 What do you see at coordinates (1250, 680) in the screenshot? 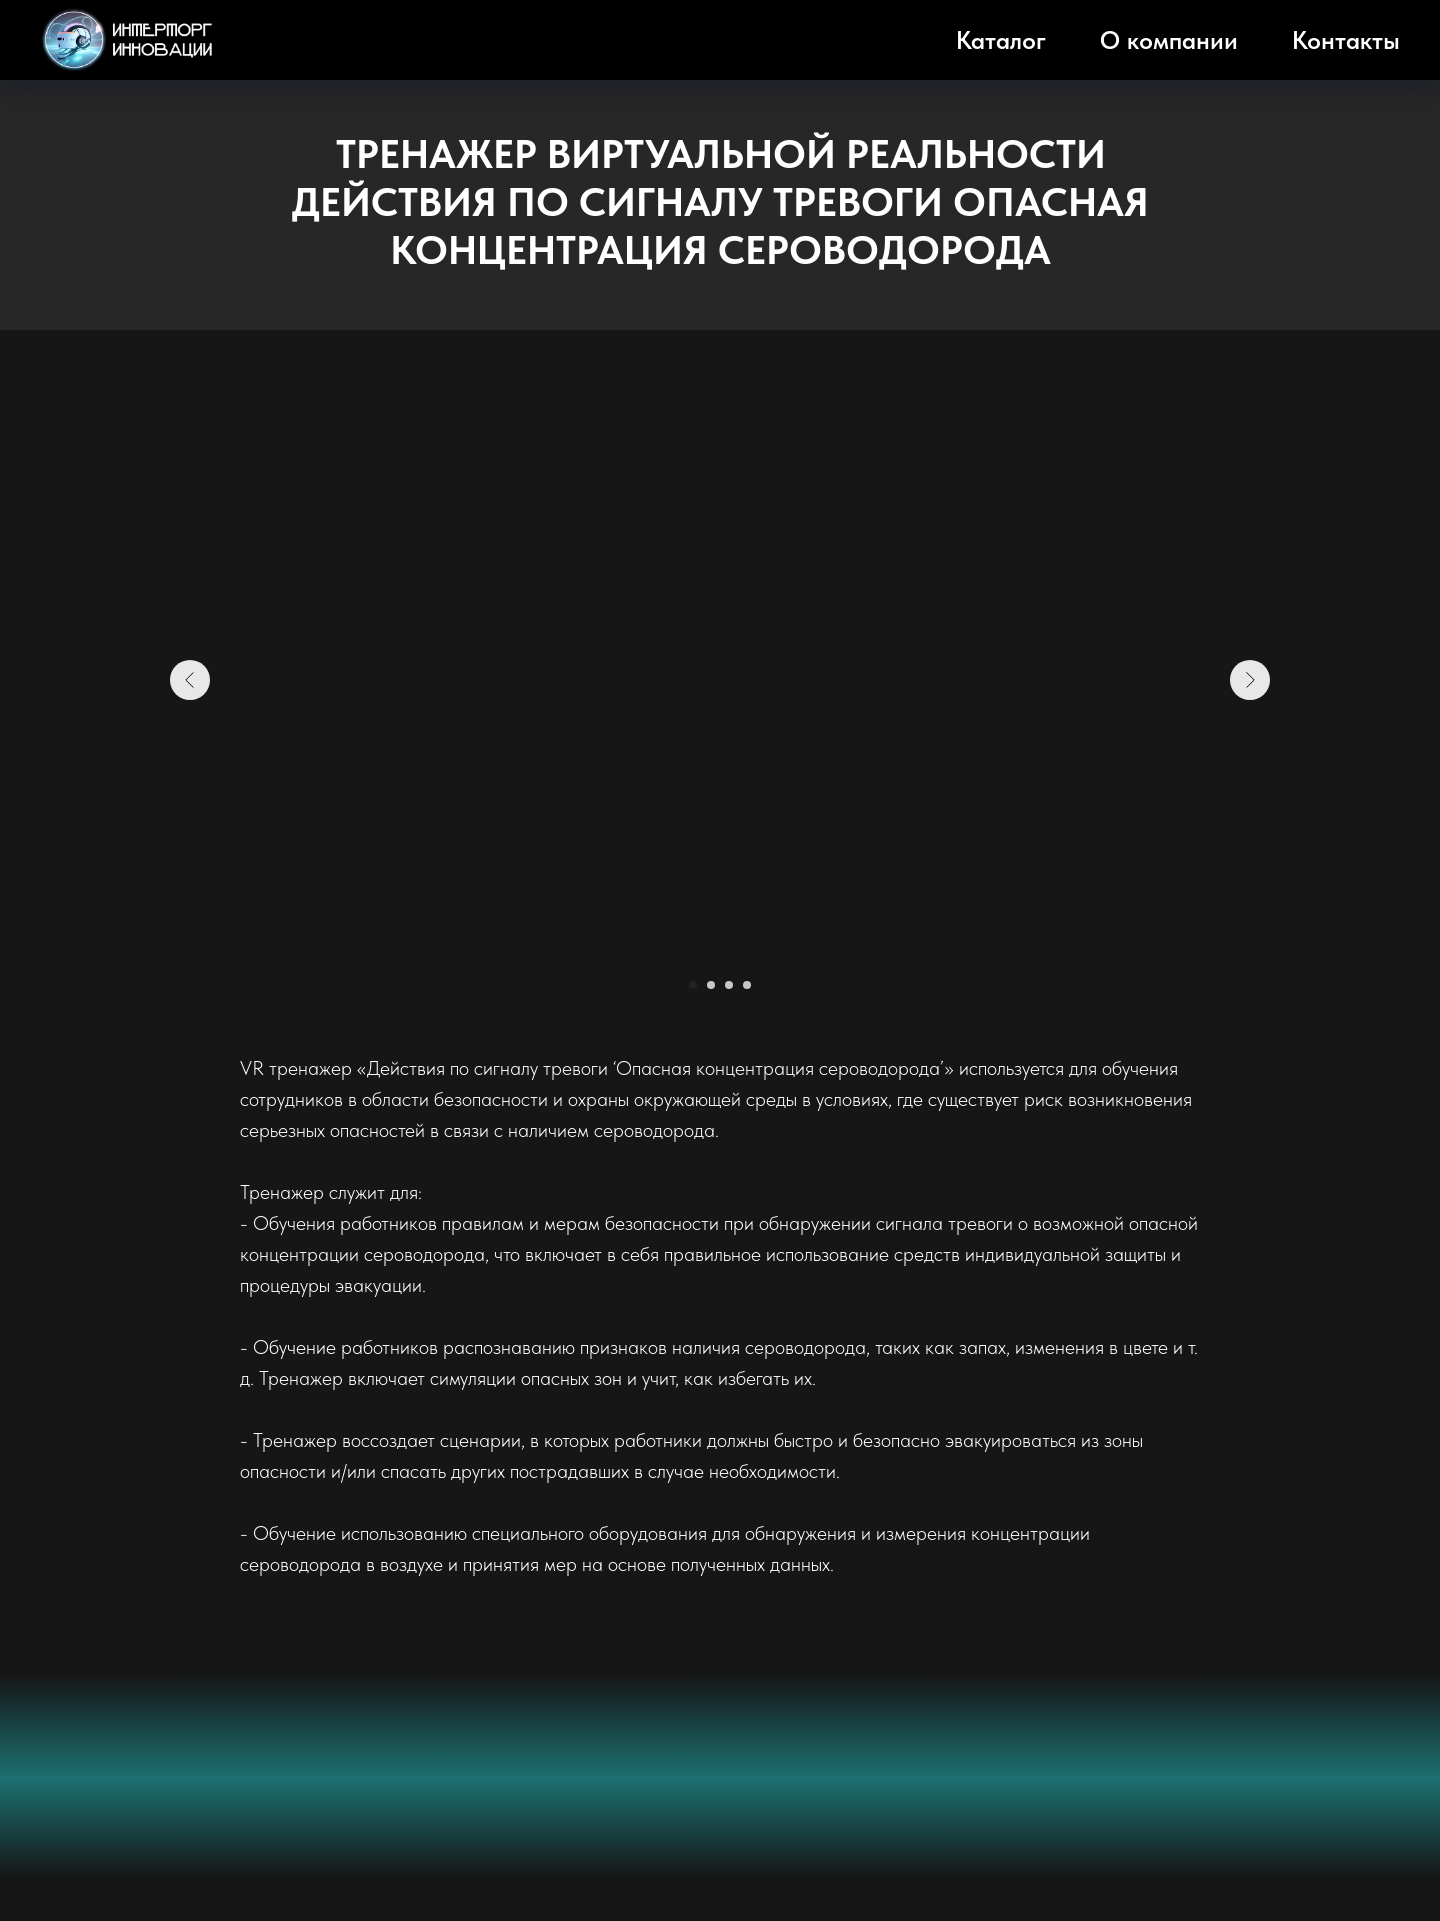
I see `[Следующий слайд]` at bounding box center [1250, 680].